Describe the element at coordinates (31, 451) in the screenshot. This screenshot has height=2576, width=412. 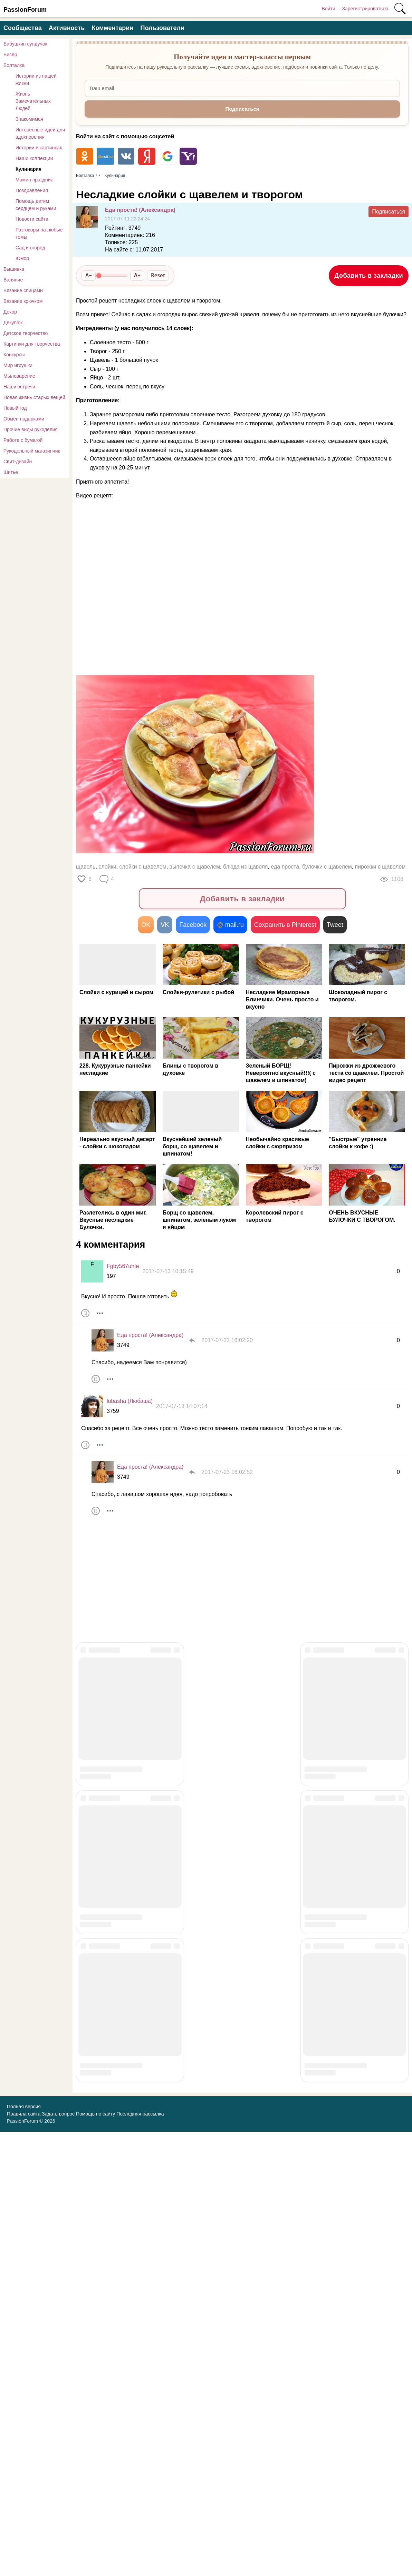
I see `Рукодельный магазинчик` at that location.